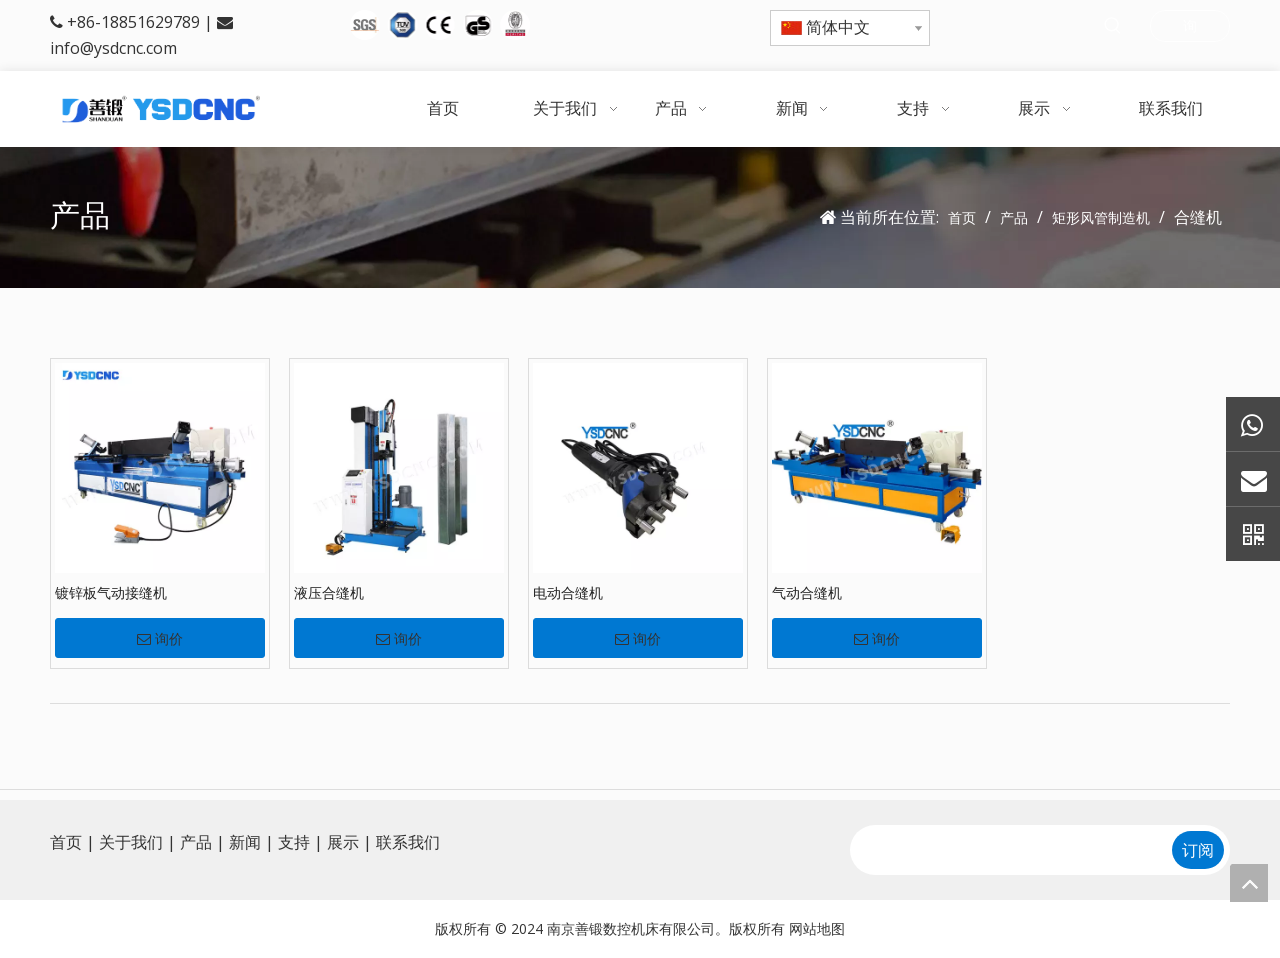 The height and width of the screenshot is (958, 1280). Describe the element at coordinates (1249, 883) in the screenshot. I see `top` at that location.